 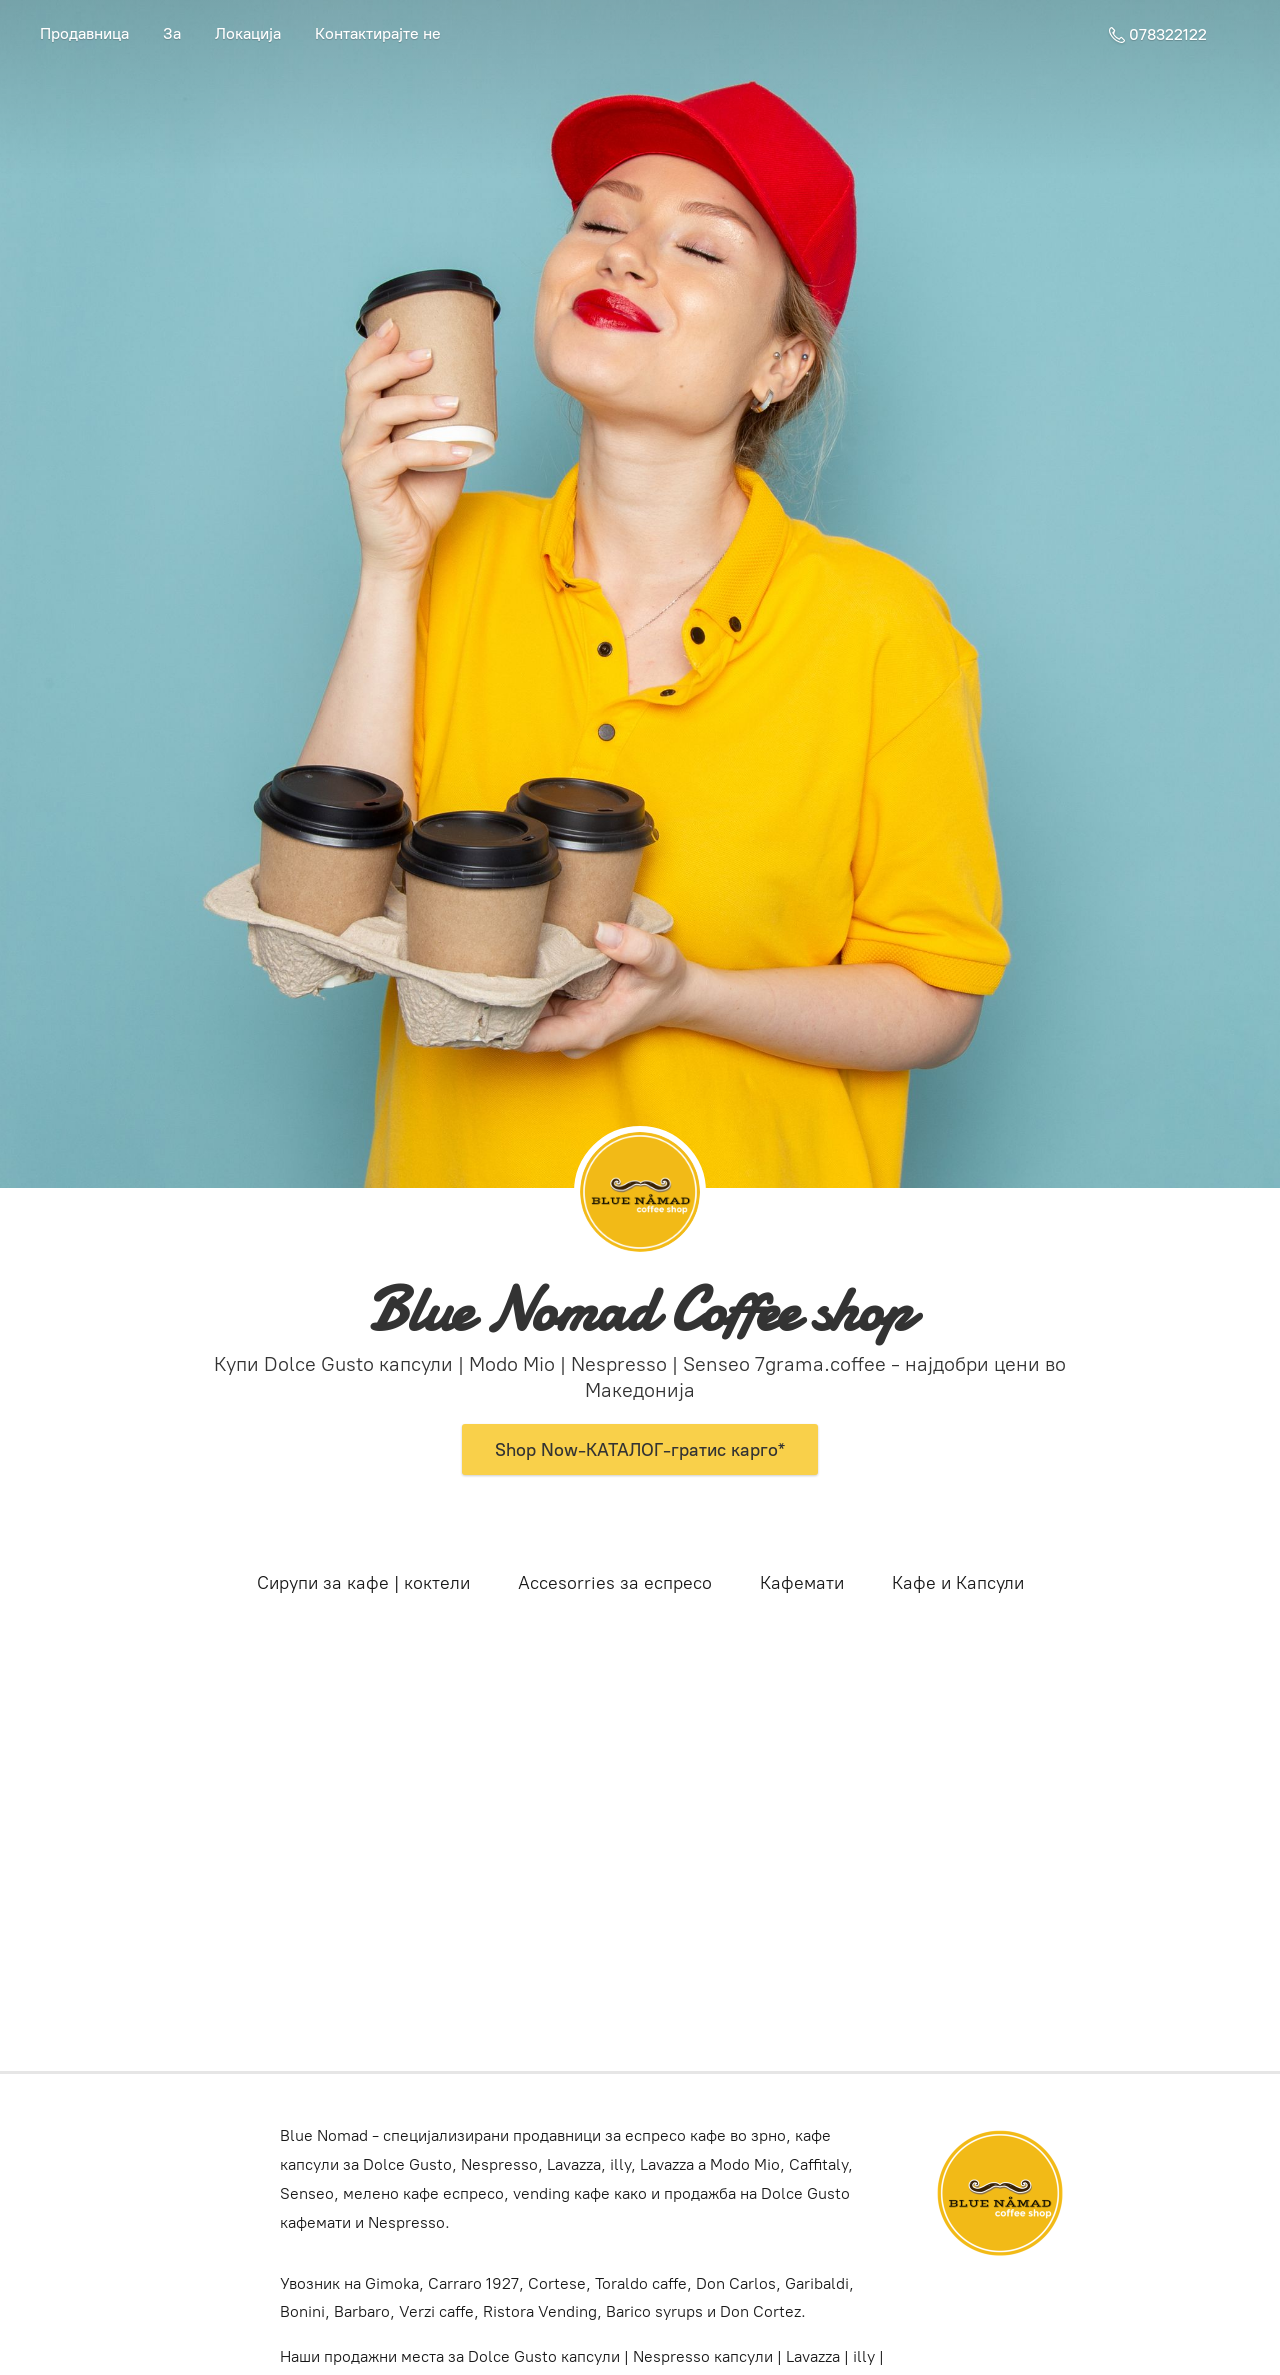 I want to click on Кафемати, so click(x=802, y=1583).